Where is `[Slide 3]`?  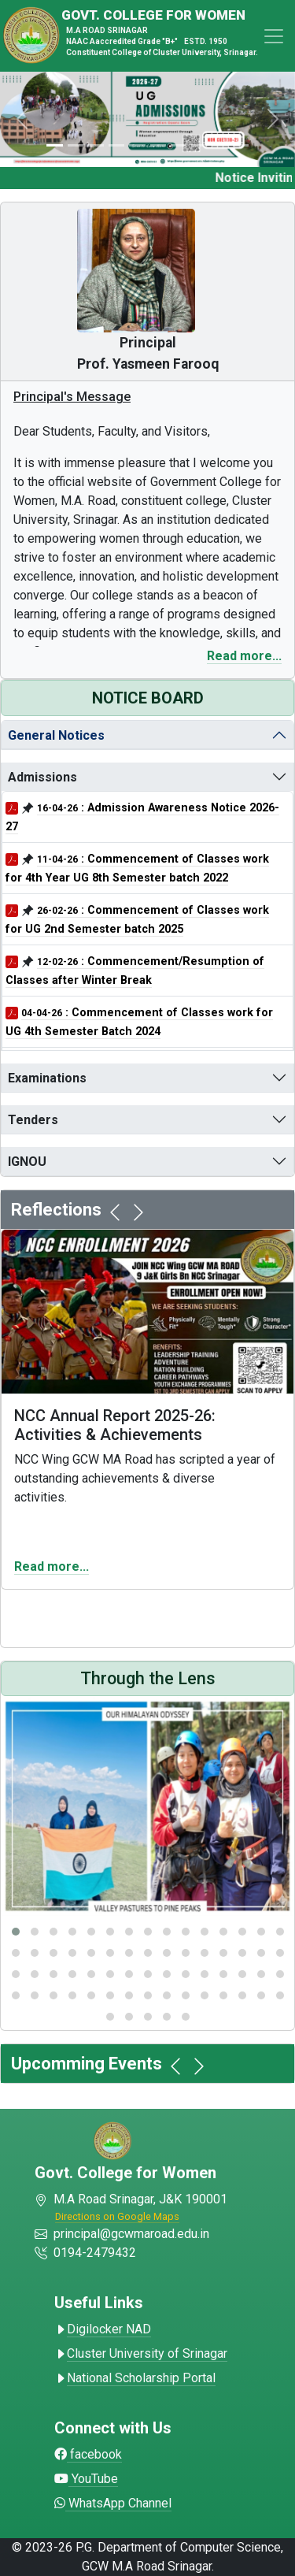
[Slide 3] is located at coordinates (116, 145).